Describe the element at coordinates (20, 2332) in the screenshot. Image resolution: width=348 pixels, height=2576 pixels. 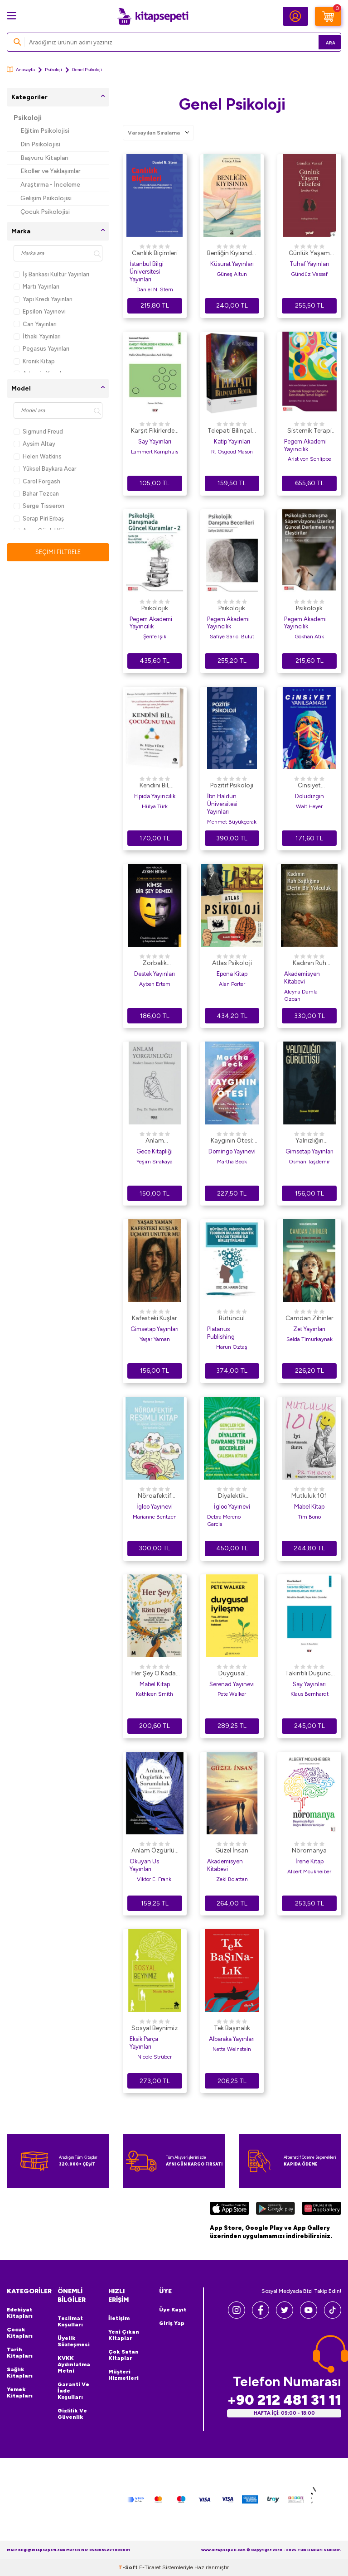
I see `Çocuk Kitapları` at that location.